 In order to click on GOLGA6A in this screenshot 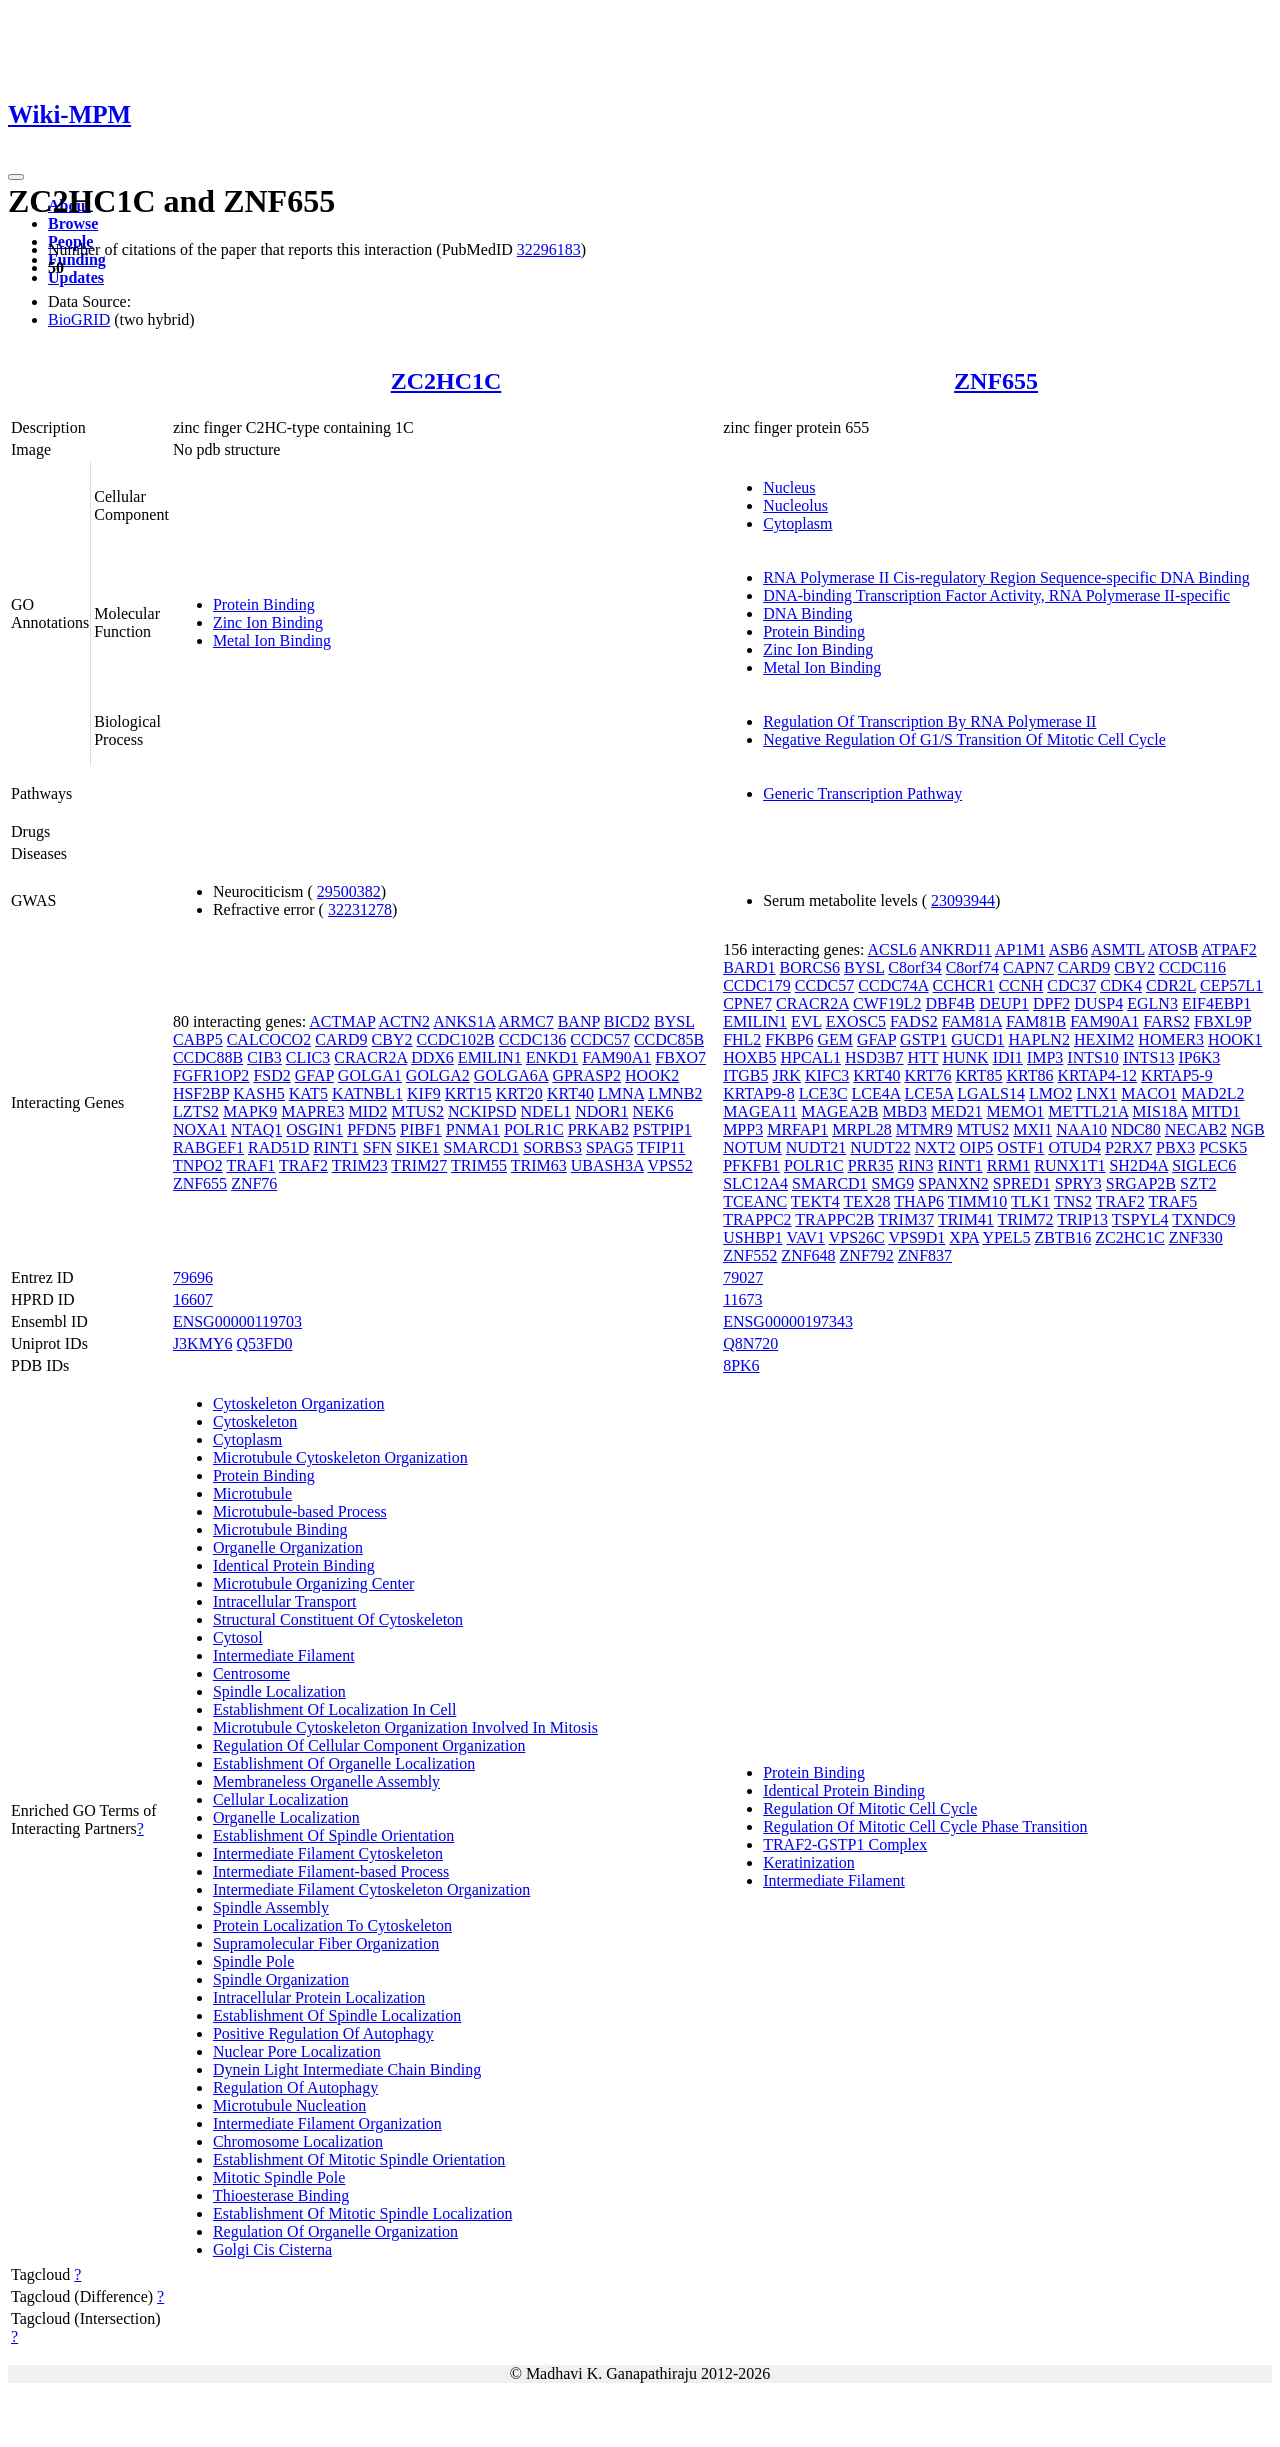, I will do `click(511, 1075)`.